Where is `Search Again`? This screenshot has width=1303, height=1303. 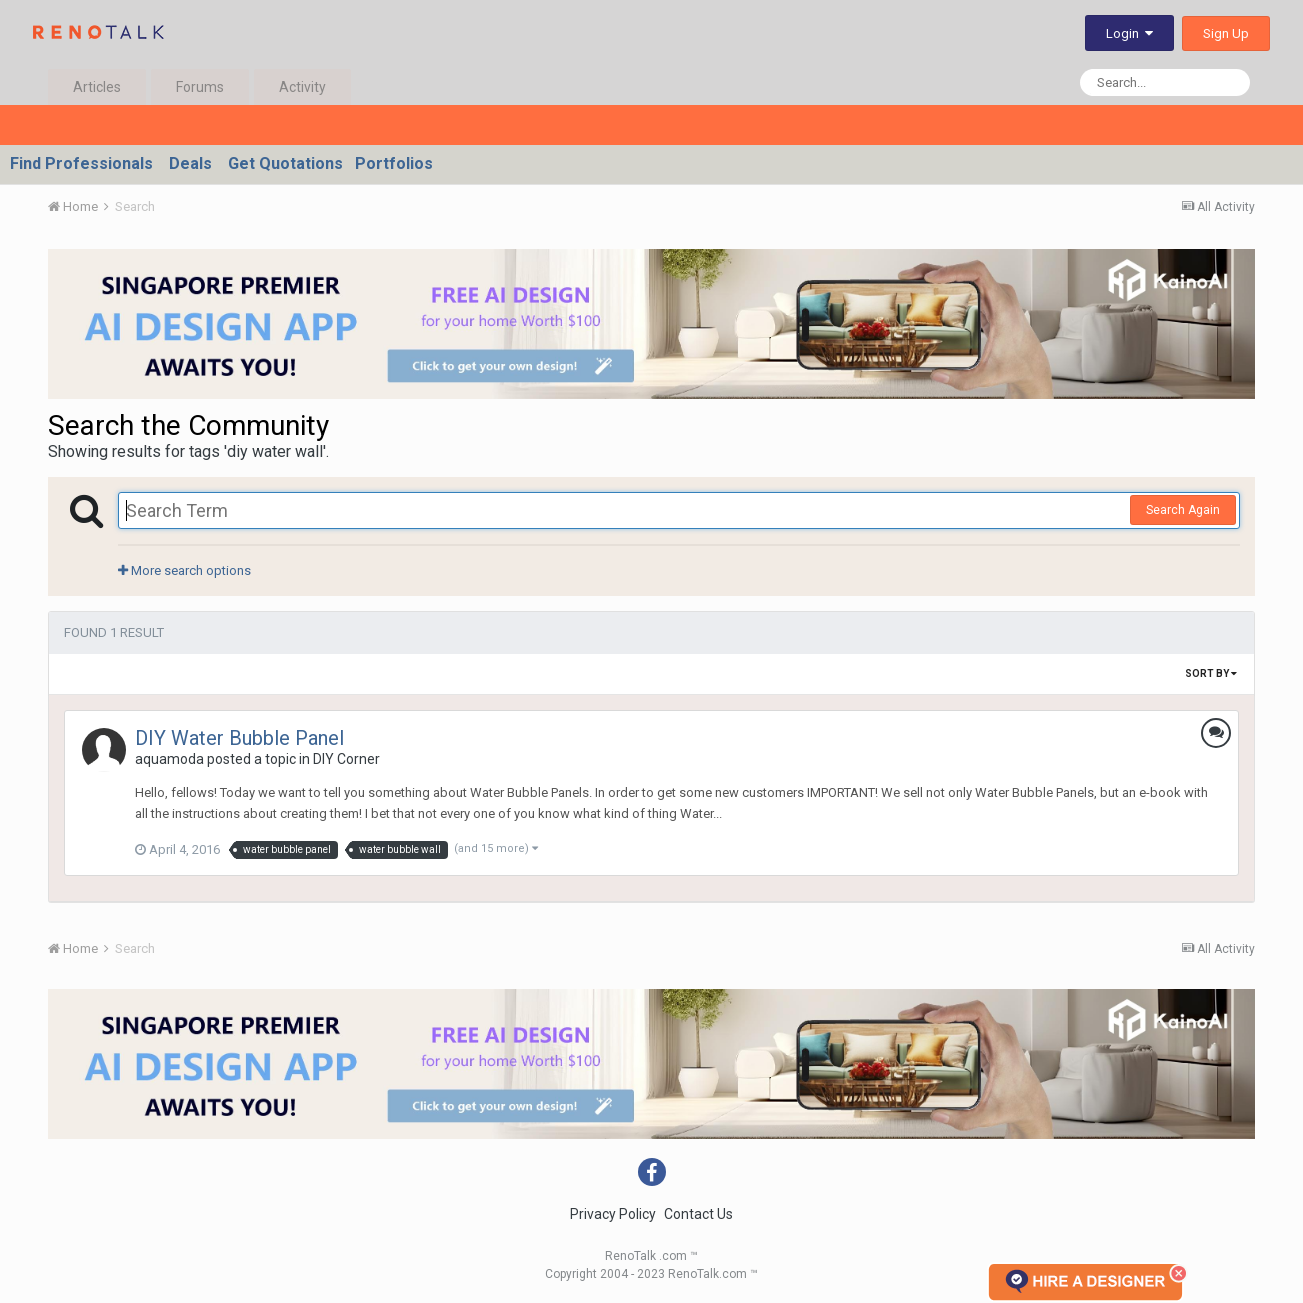 Search Again is located at coordinates (1183, 510).